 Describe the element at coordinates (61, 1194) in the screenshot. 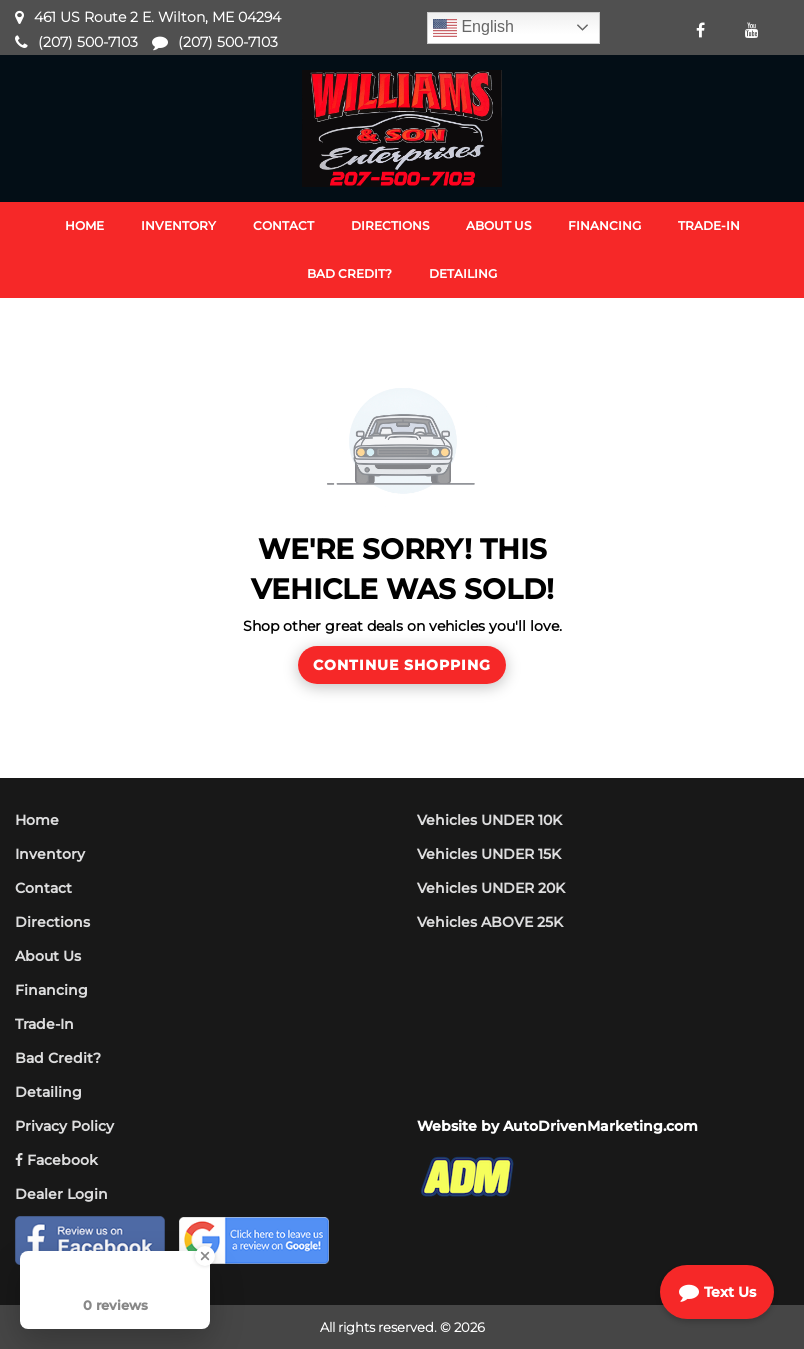

I see `Dealer Login` at that location.